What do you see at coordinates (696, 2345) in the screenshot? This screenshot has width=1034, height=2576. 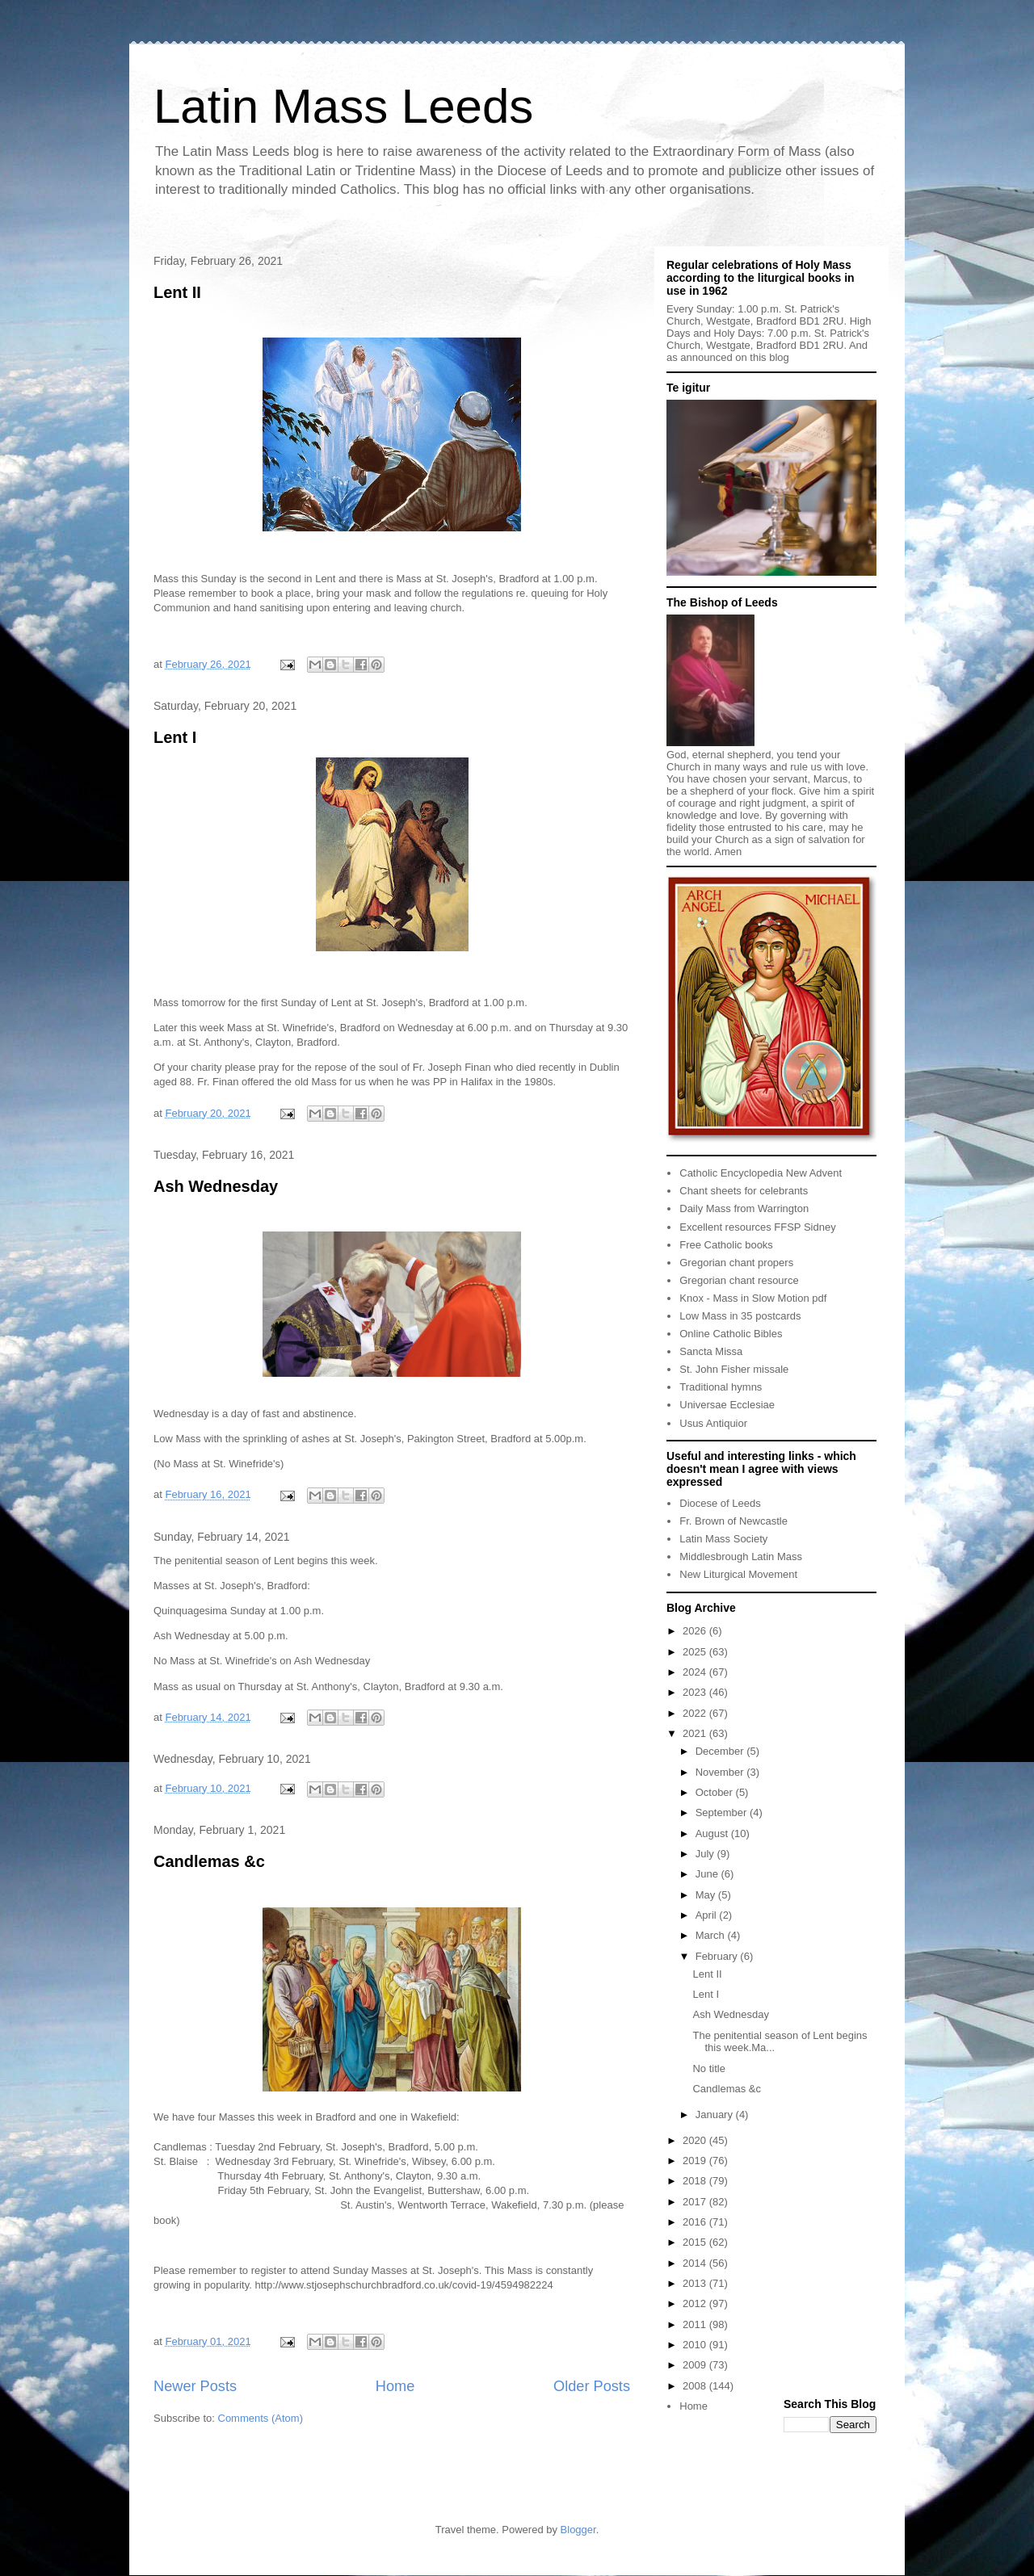 I see `2010` at bounding box center [696, 2345].